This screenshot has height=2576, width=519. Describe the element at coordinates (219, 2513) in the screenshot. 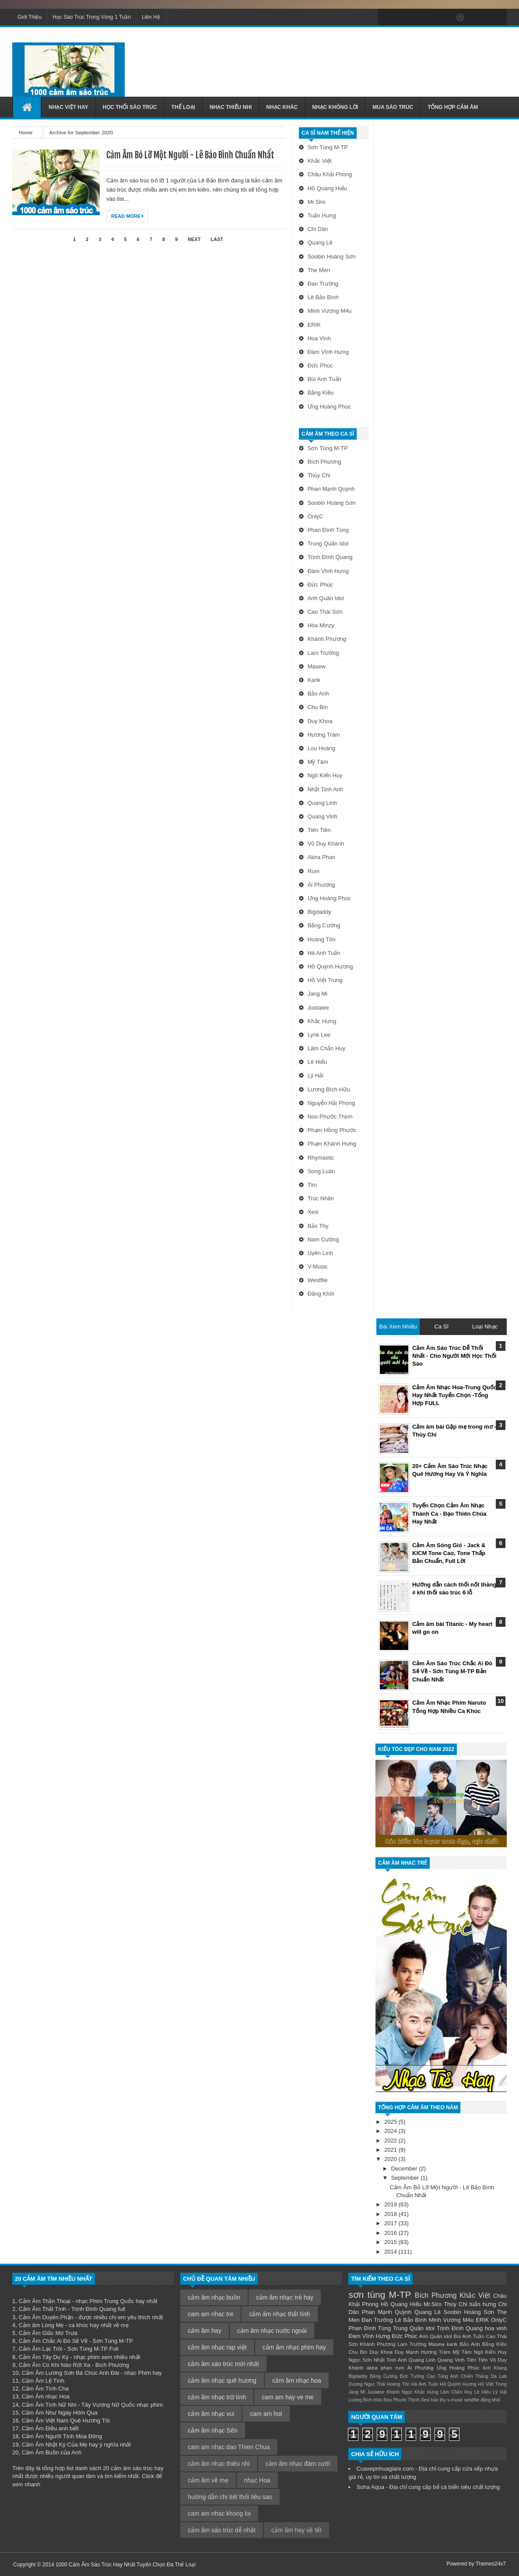

I see `cam am nhac khong loi` at that location.